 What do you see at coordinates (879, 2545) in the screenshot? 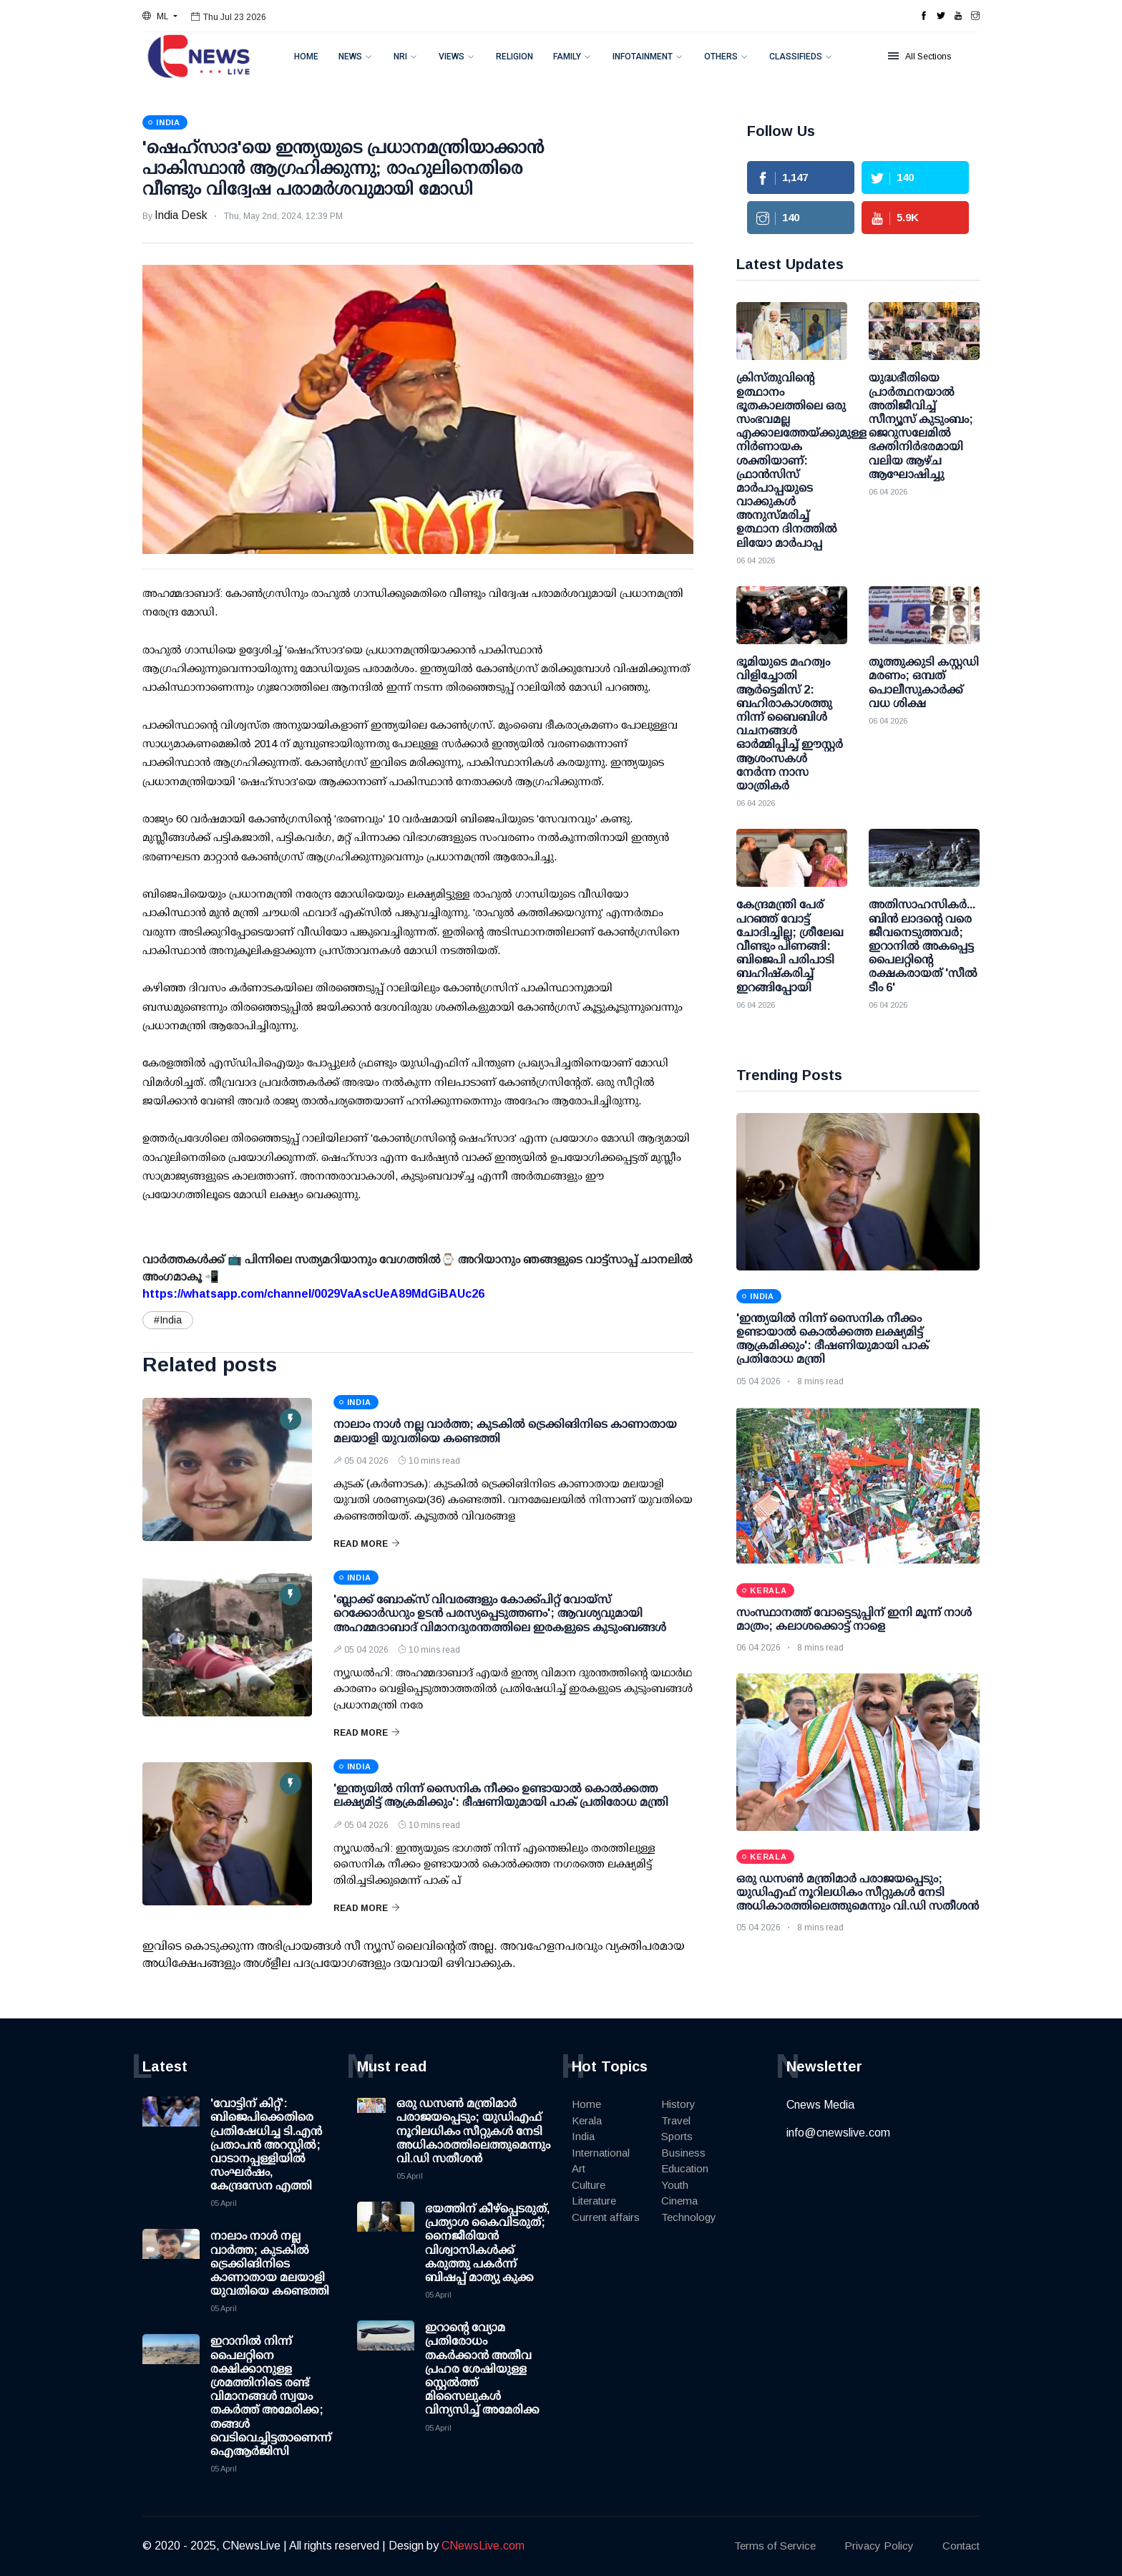
I see `Privacy Policy` at bounding box center [879, 2545].